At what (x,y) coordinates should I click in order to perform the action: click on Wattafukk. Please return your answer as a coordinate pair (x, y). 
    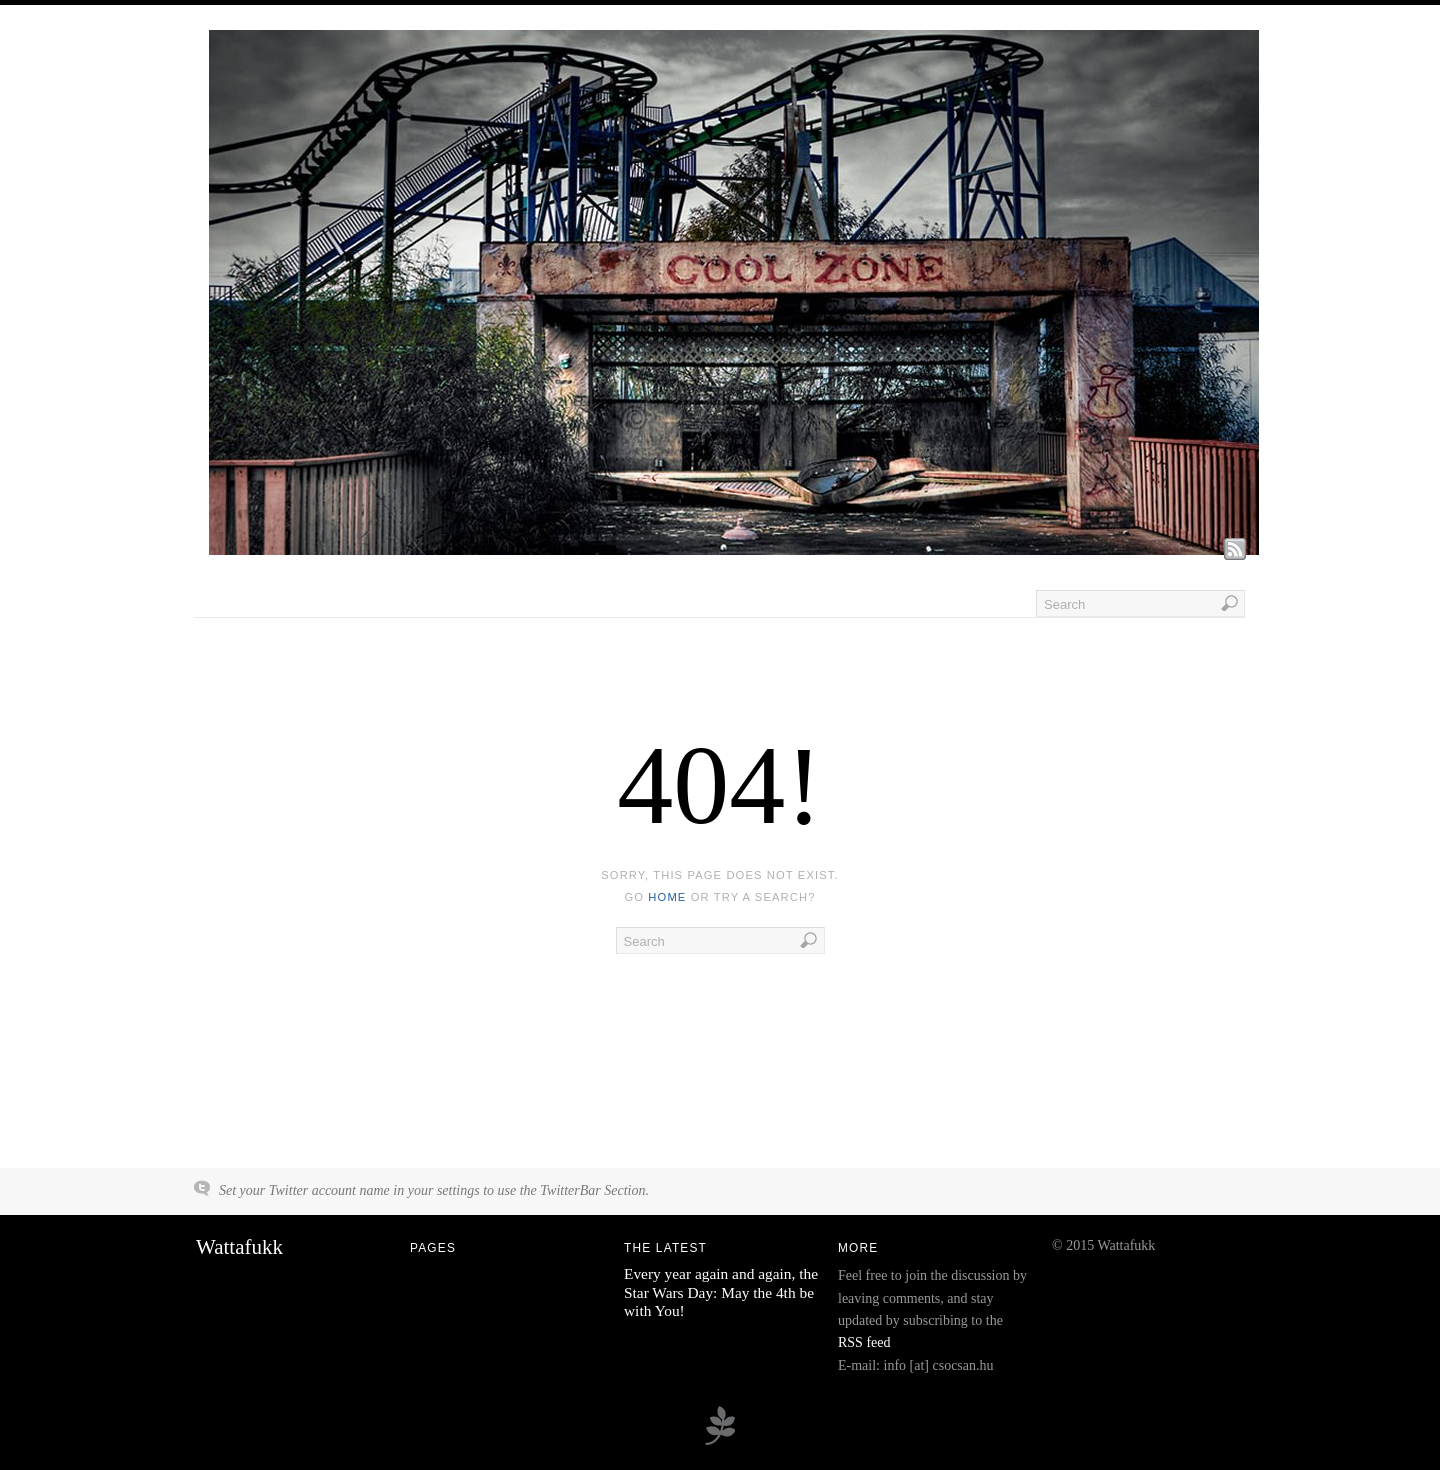
    Looking at the image, I should click on (239, 1247).